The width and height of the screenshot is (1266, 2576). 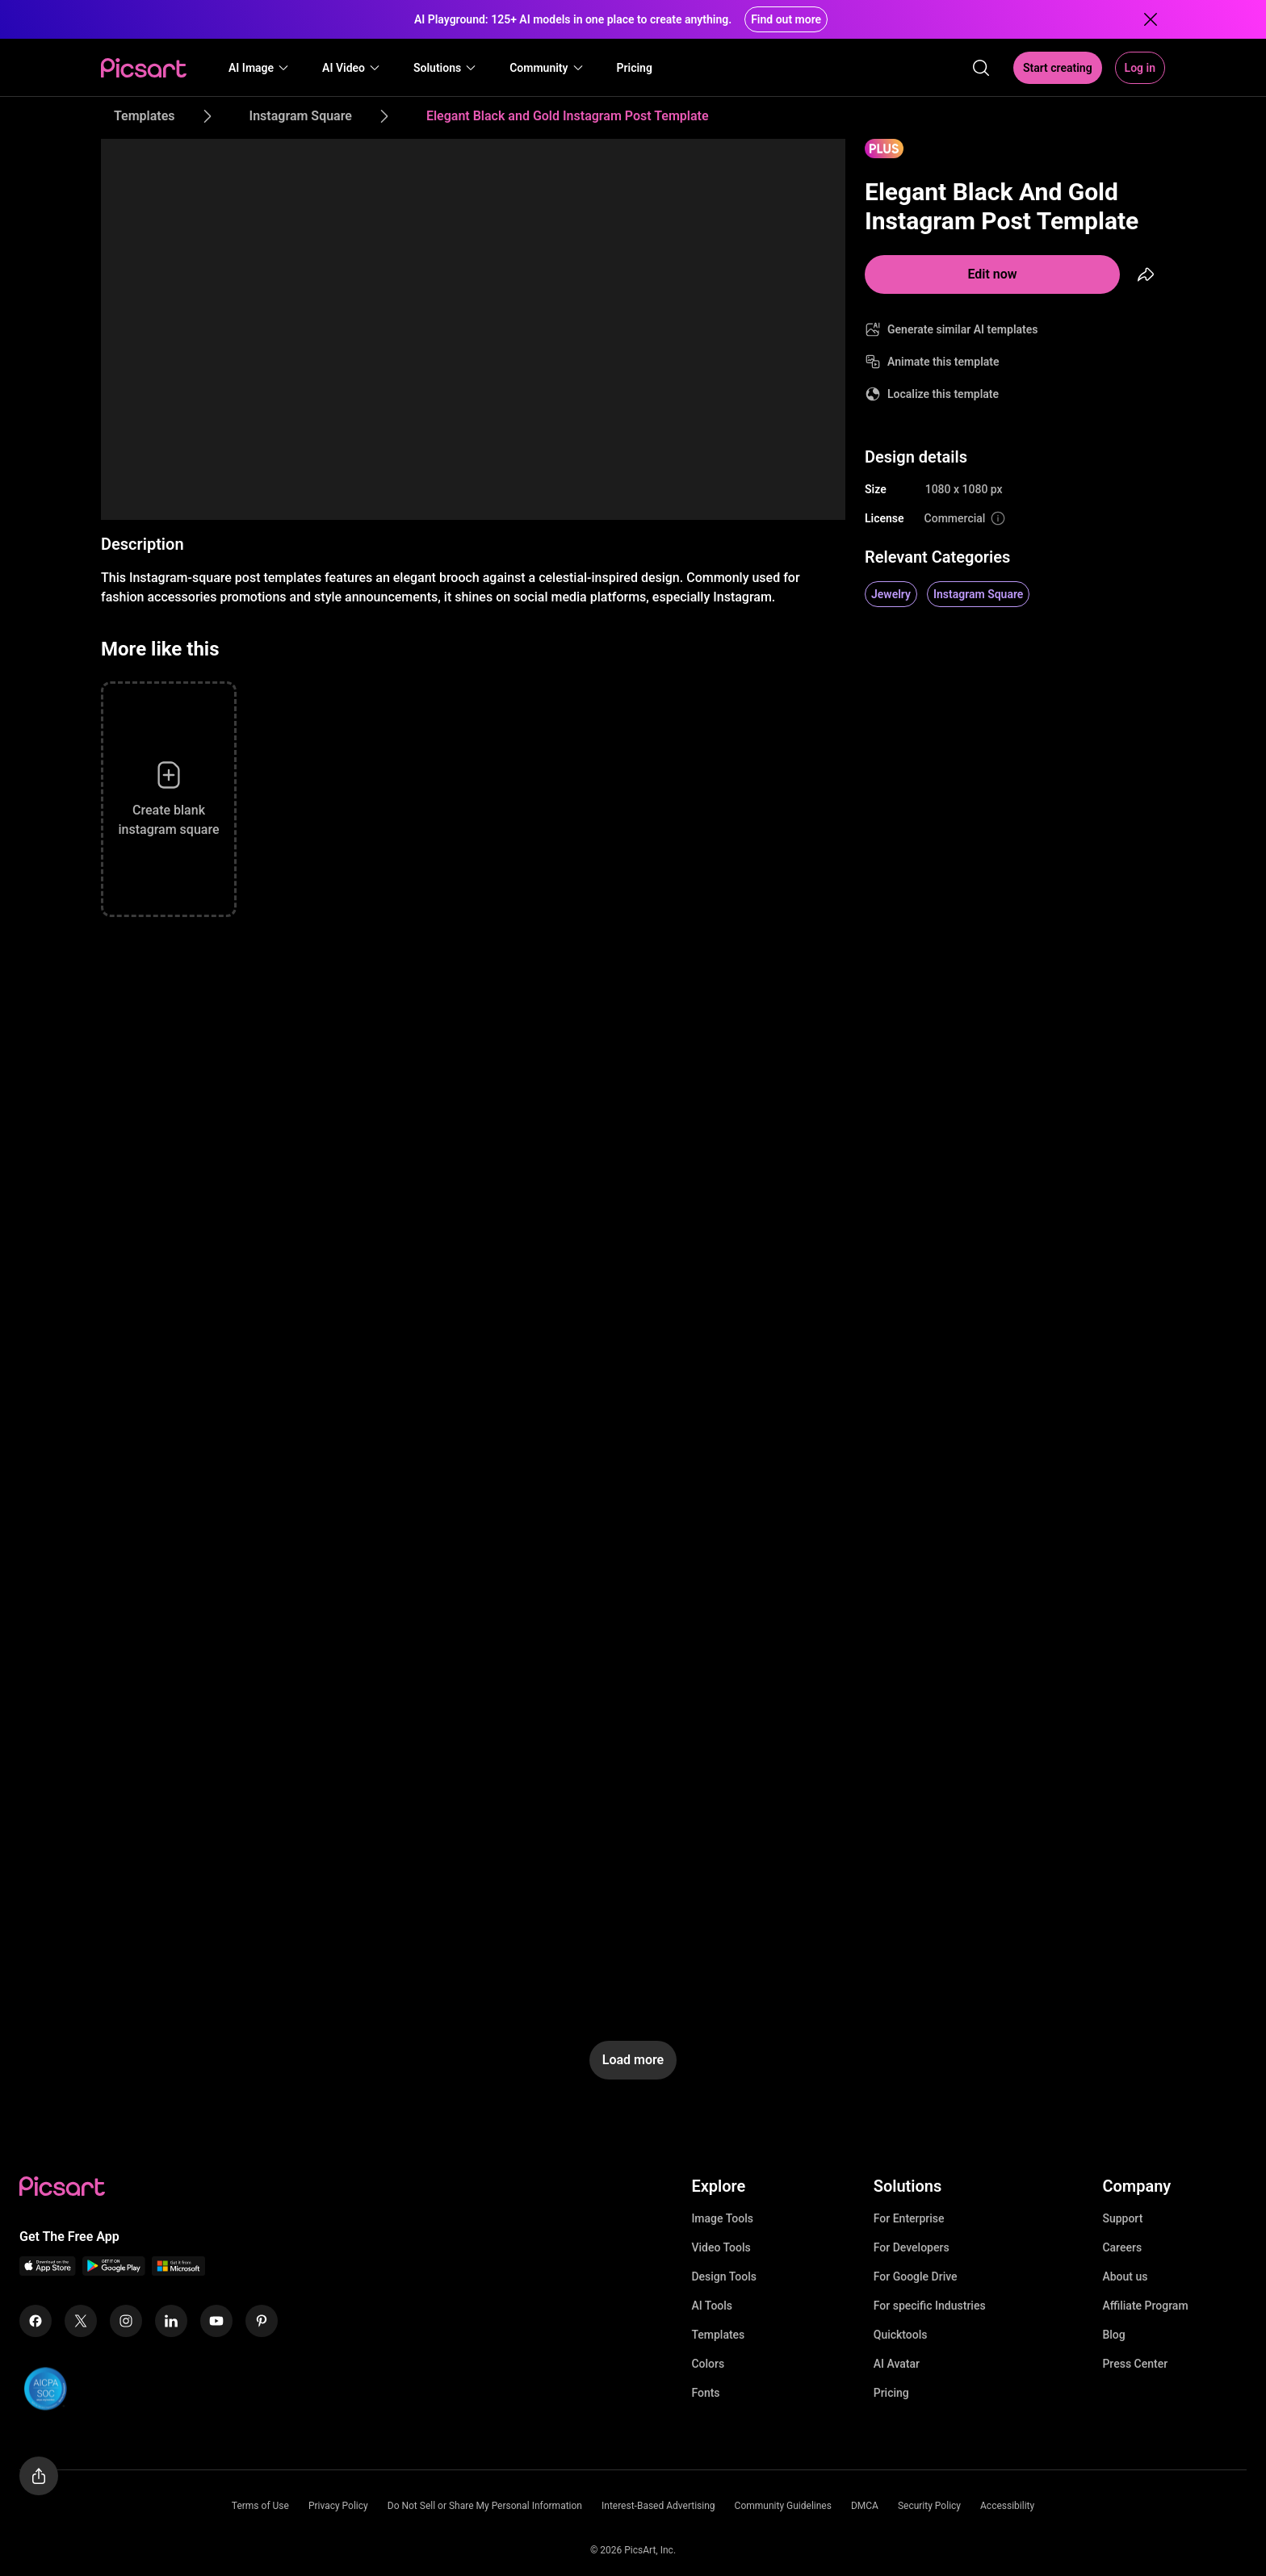 I want to click on [button], so click(x=259, y=68).